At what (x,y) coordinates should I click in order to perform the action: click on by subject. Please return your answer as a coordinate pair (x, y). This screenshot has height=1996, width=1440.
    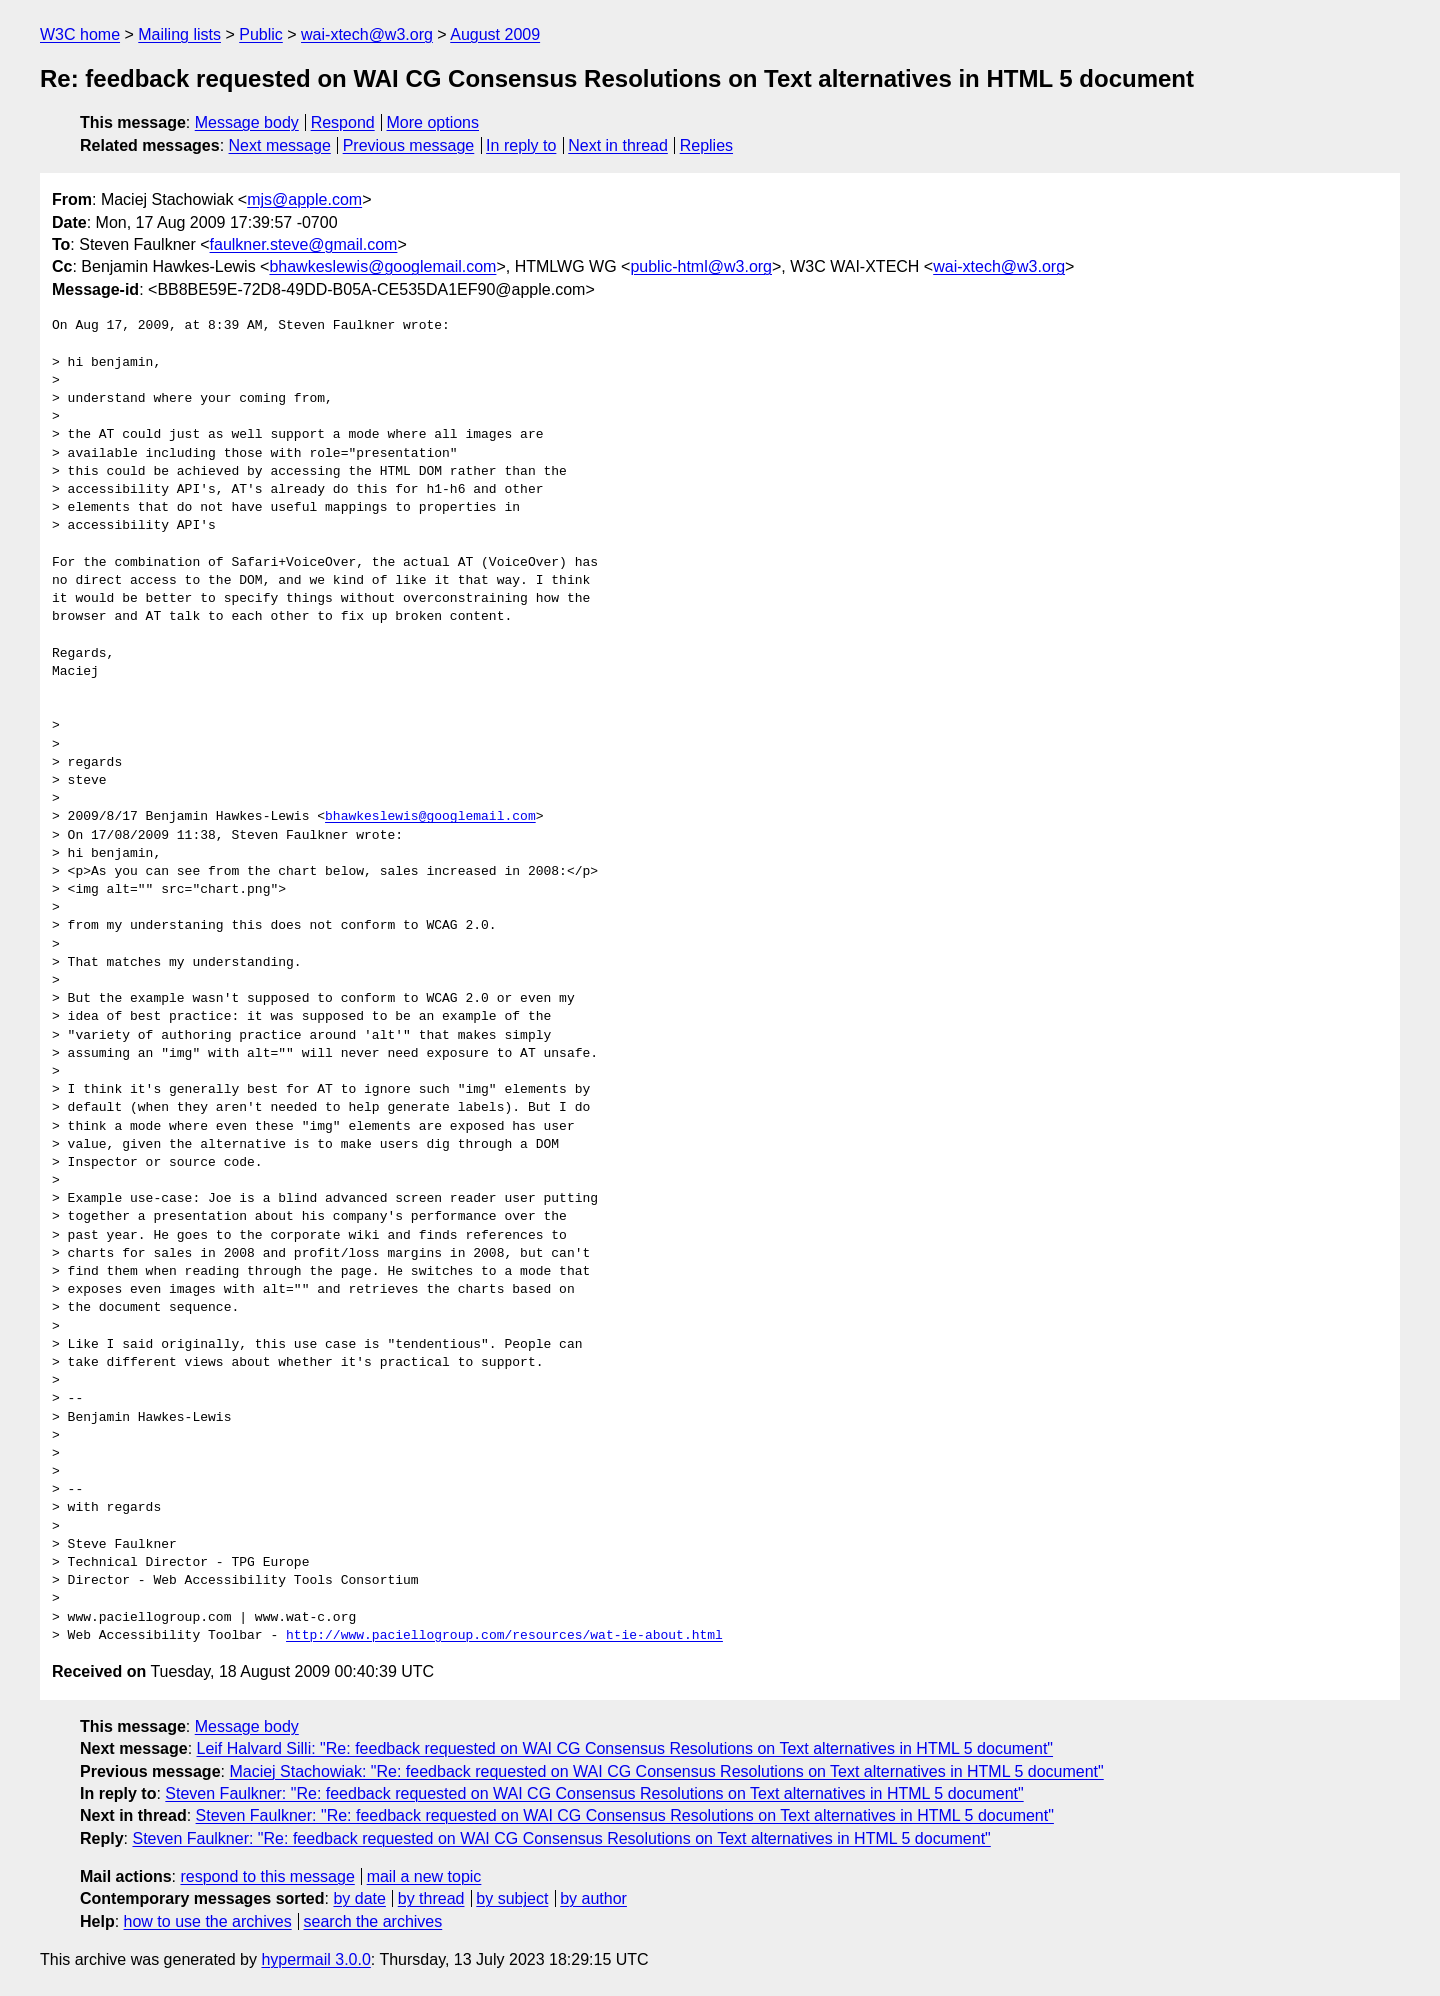
    Looking at the image, I should click on (512, 1898).